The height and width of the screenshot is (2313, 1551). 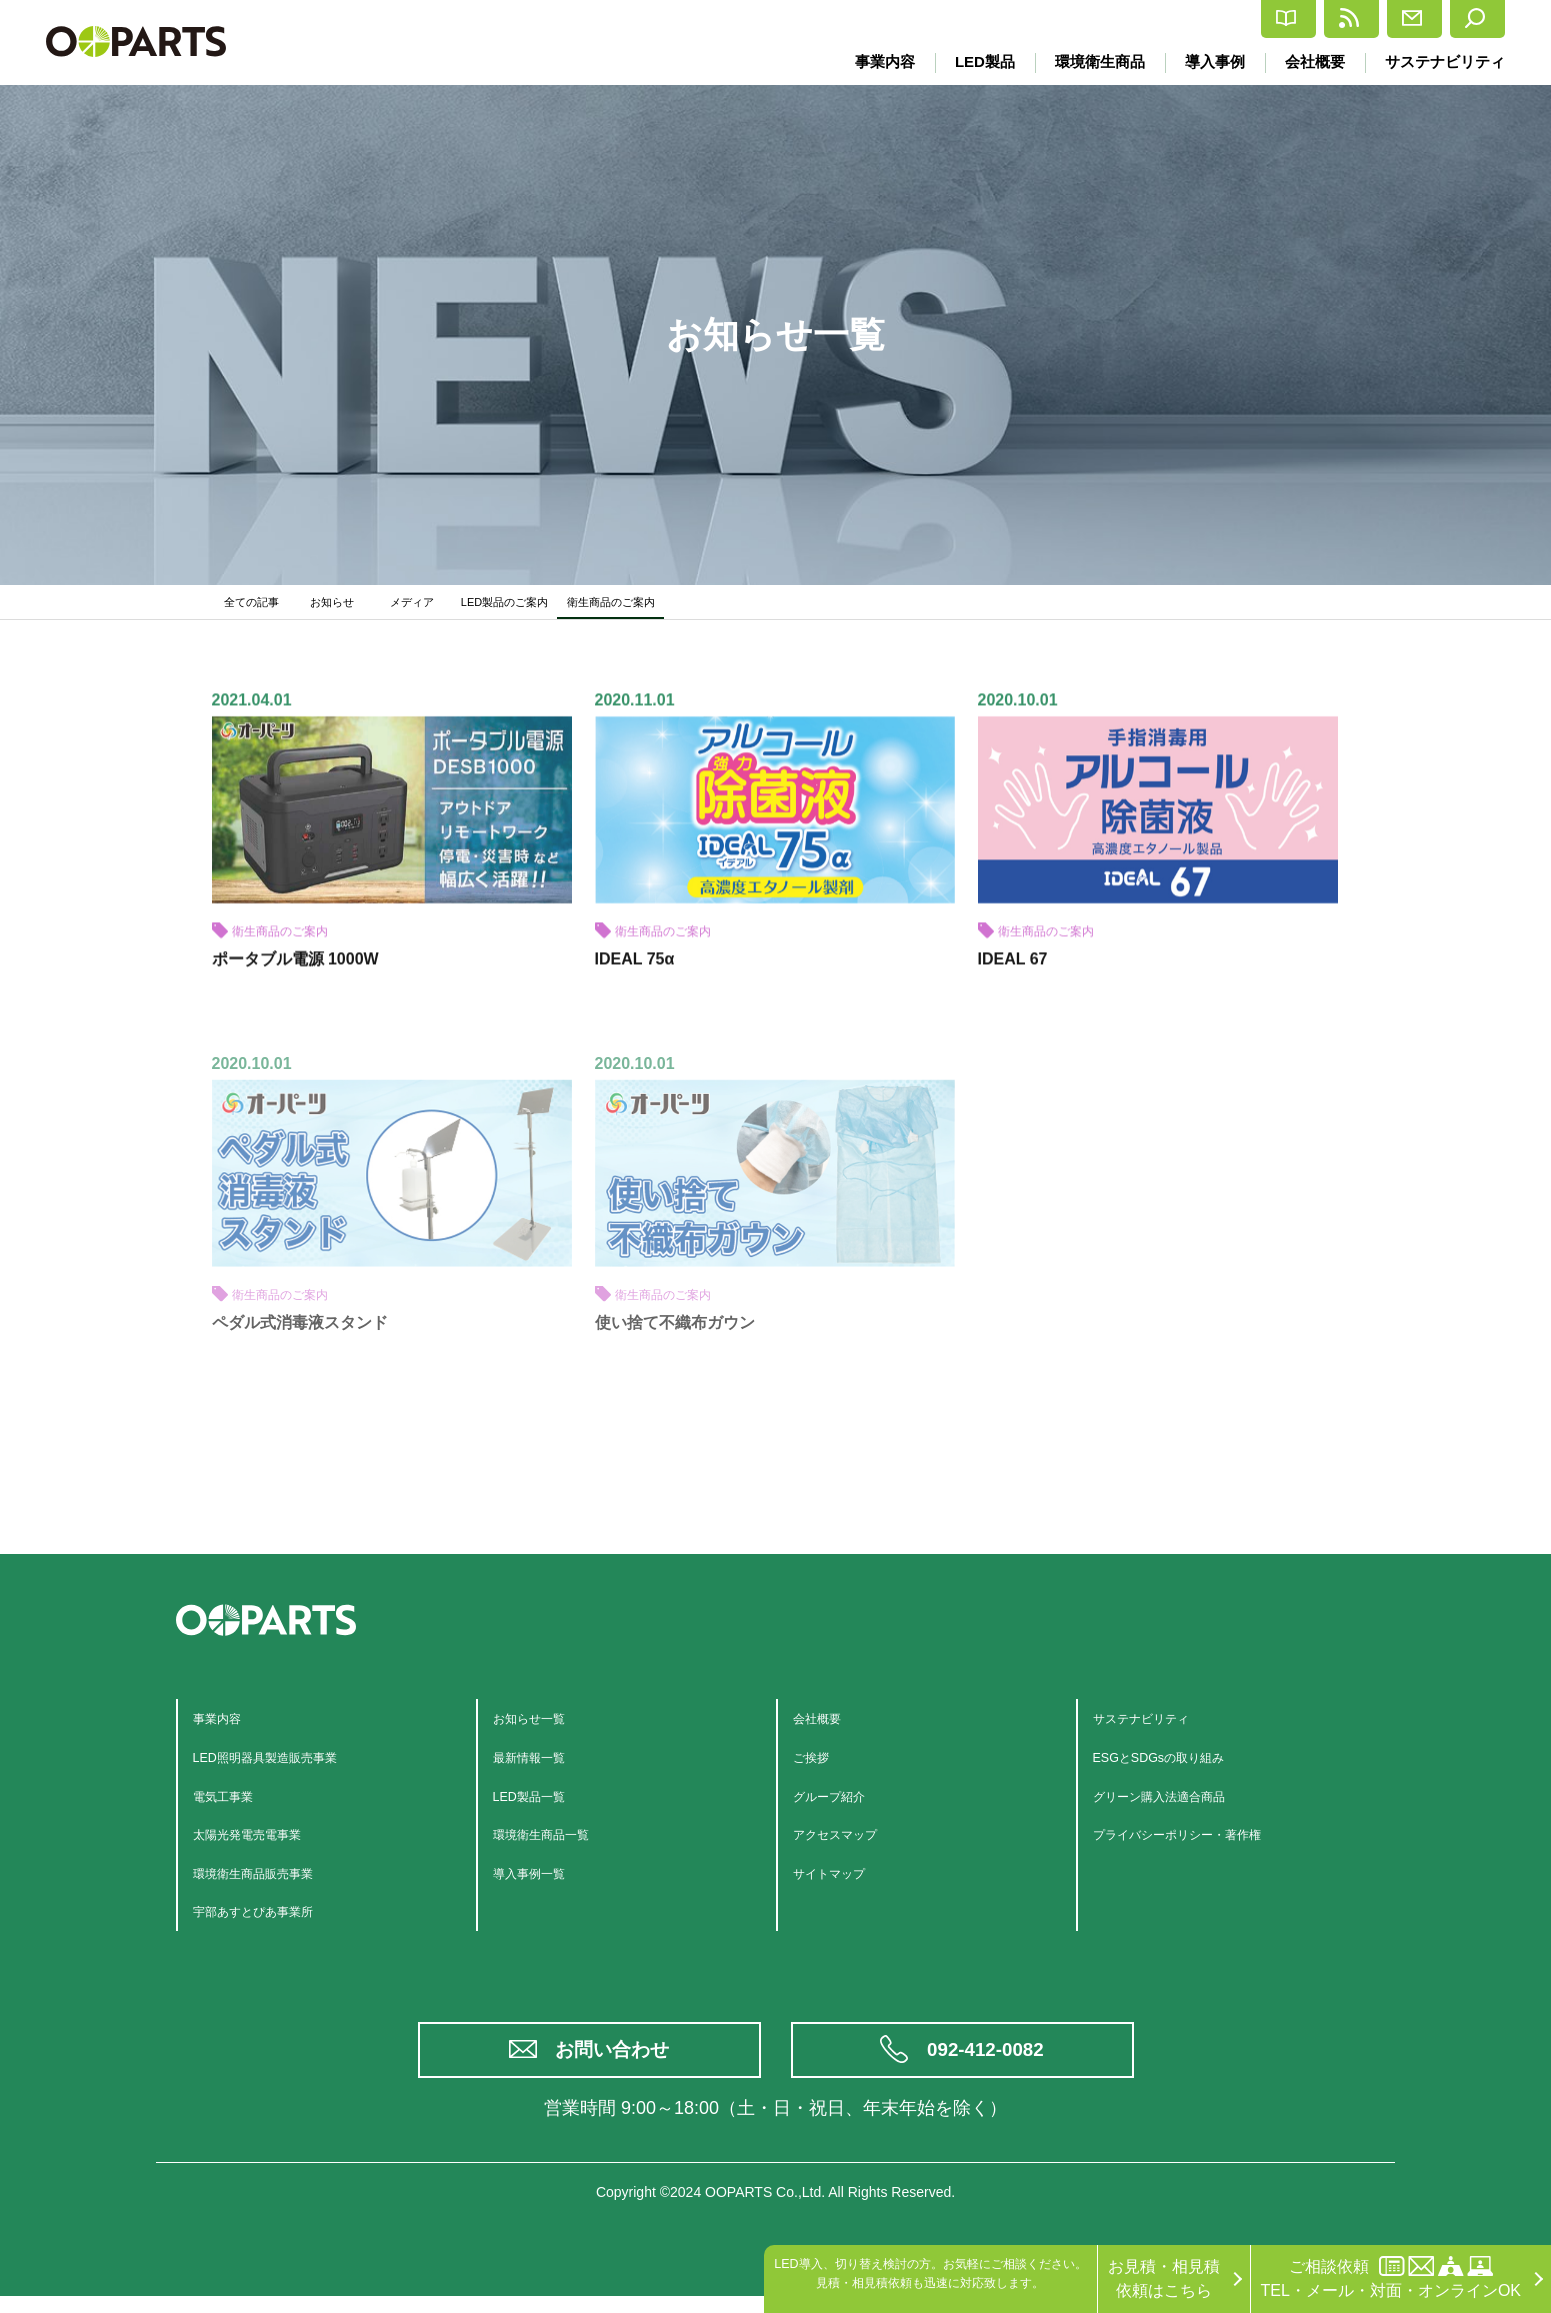 What do you see at coordinates (273, 1919) in the screenshot?
I see `宇部あすとぴあ事業所` at bounding box center [273, 1919].